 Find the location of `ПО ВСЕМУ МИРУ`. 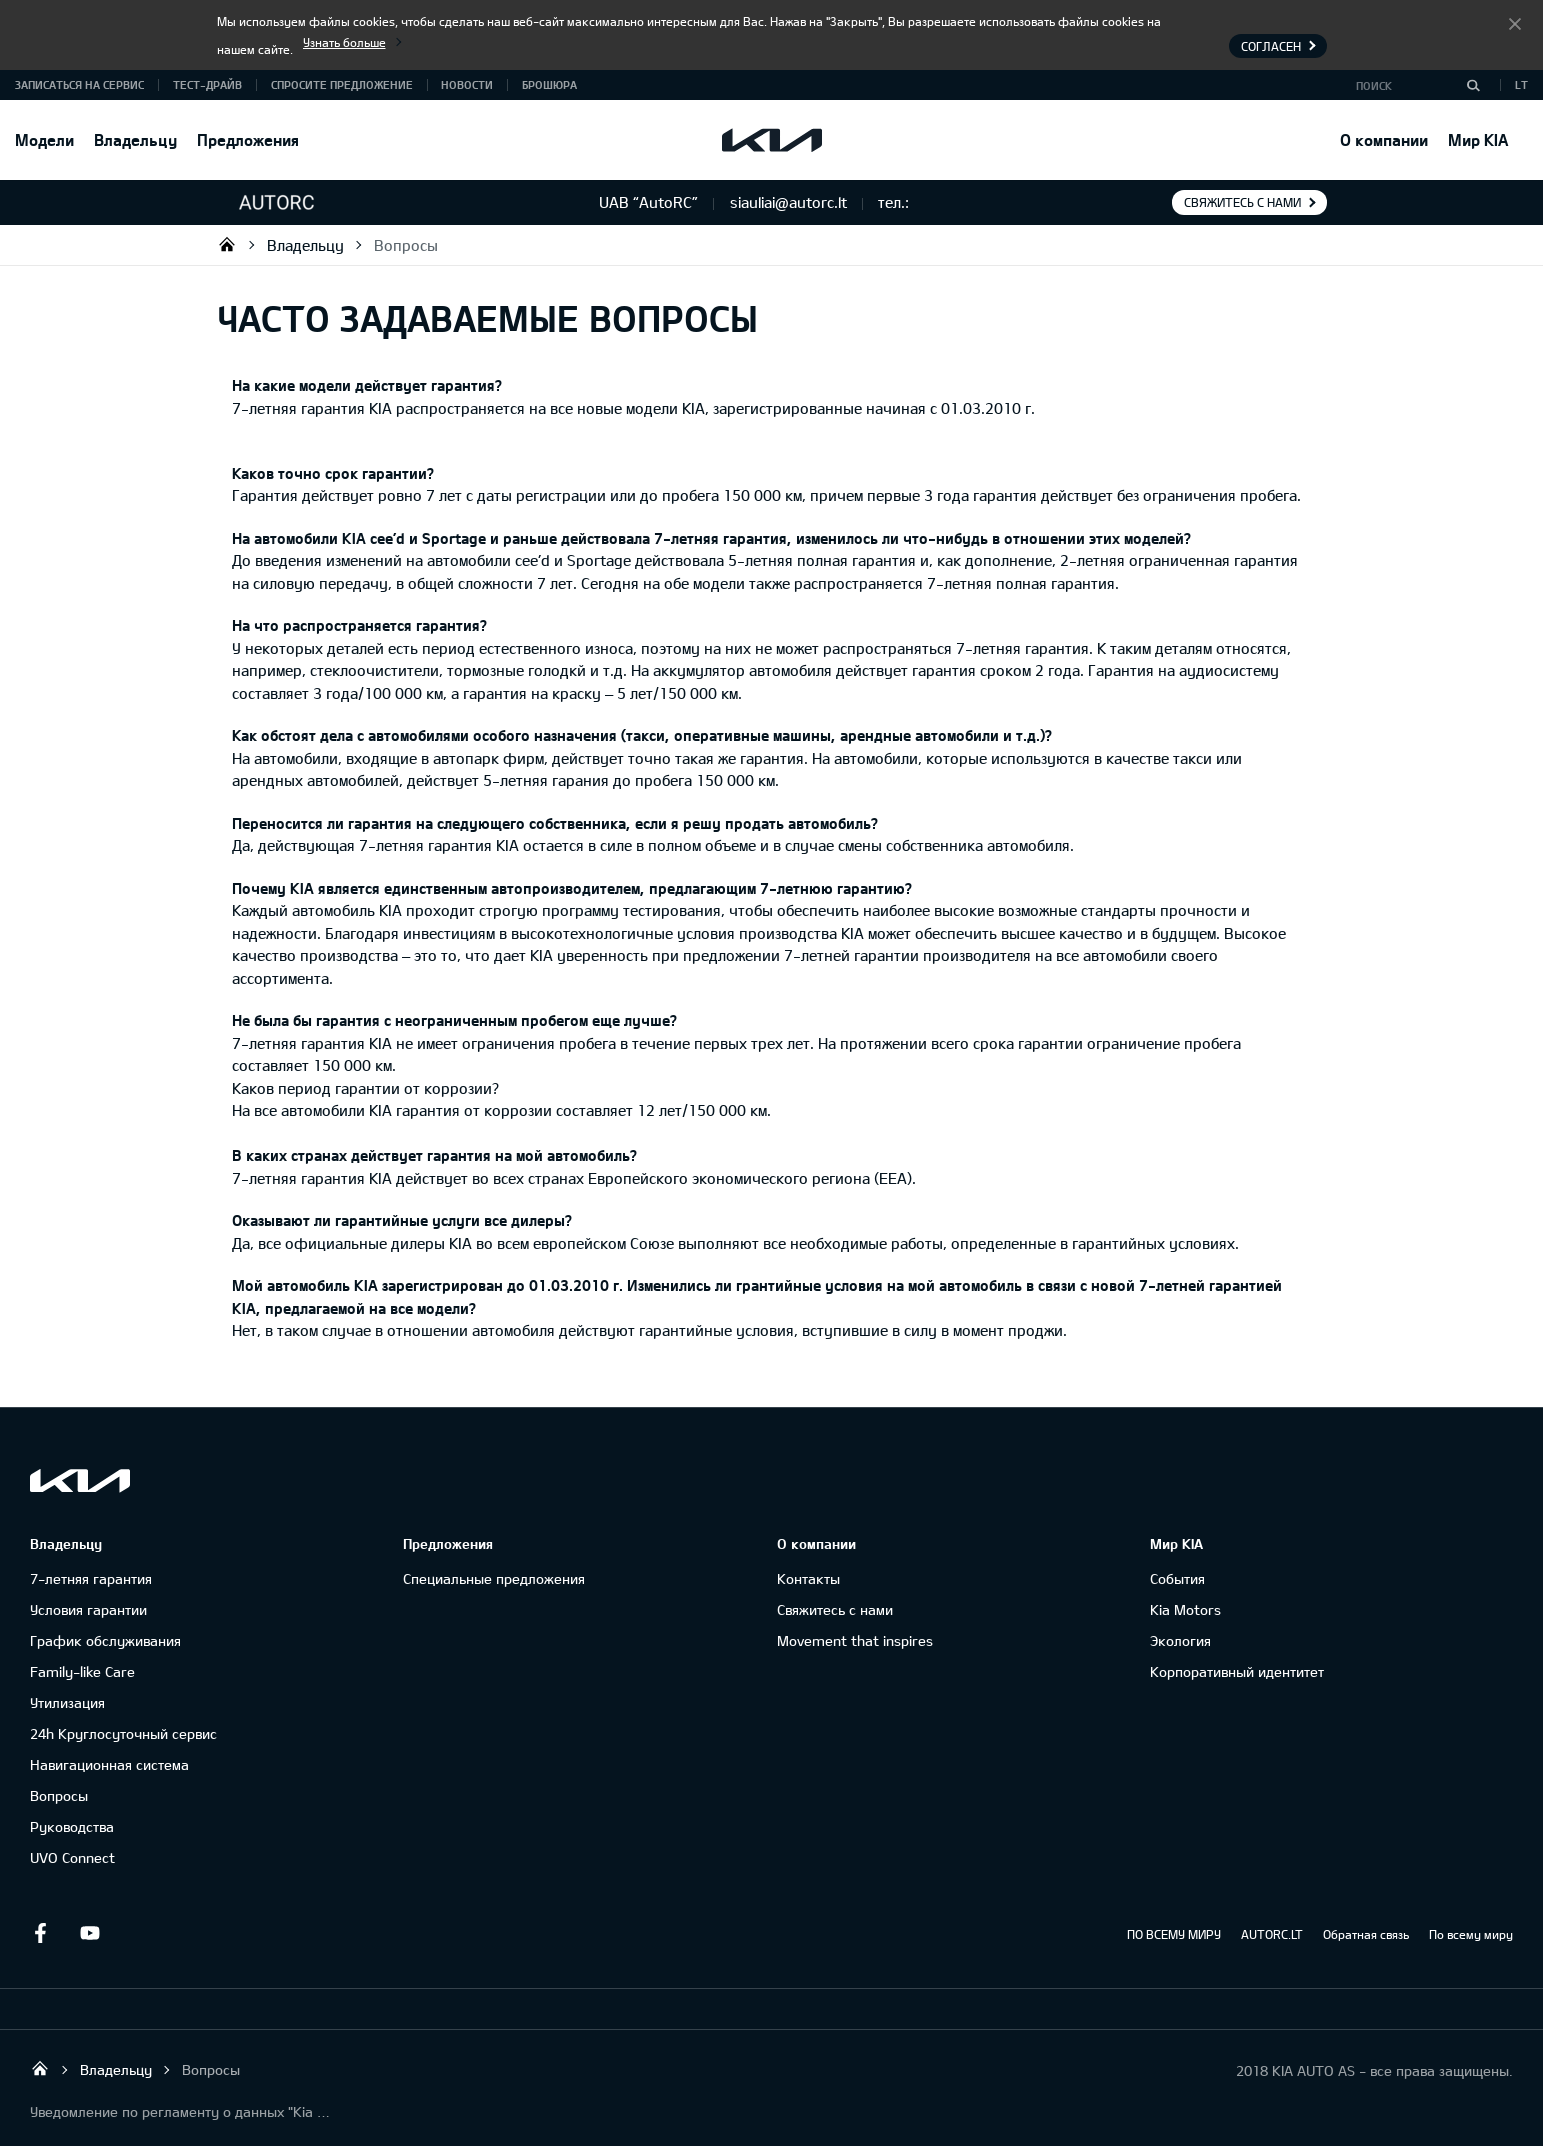

ПО ВСЕМУ МИРУ is located at coordinates (1174, 1934).